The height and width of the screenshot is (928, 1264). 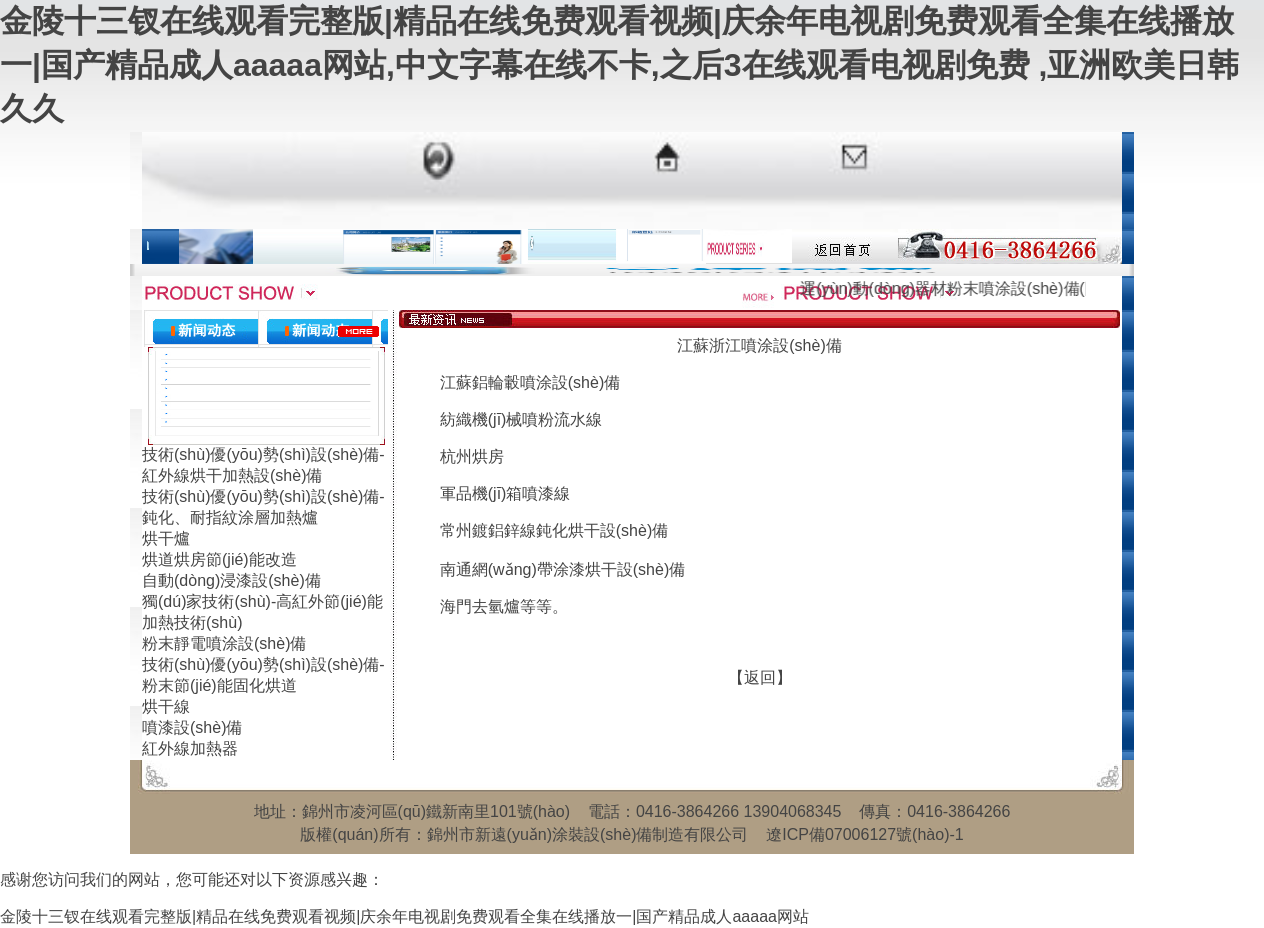 I want to click on 金陵十三钗在线观看完整版|精品在线免费观看视频|庆余年电视剧免费观看全集在线播放一|国产精品成人aaaaa网站, so click(x=404, y=916).